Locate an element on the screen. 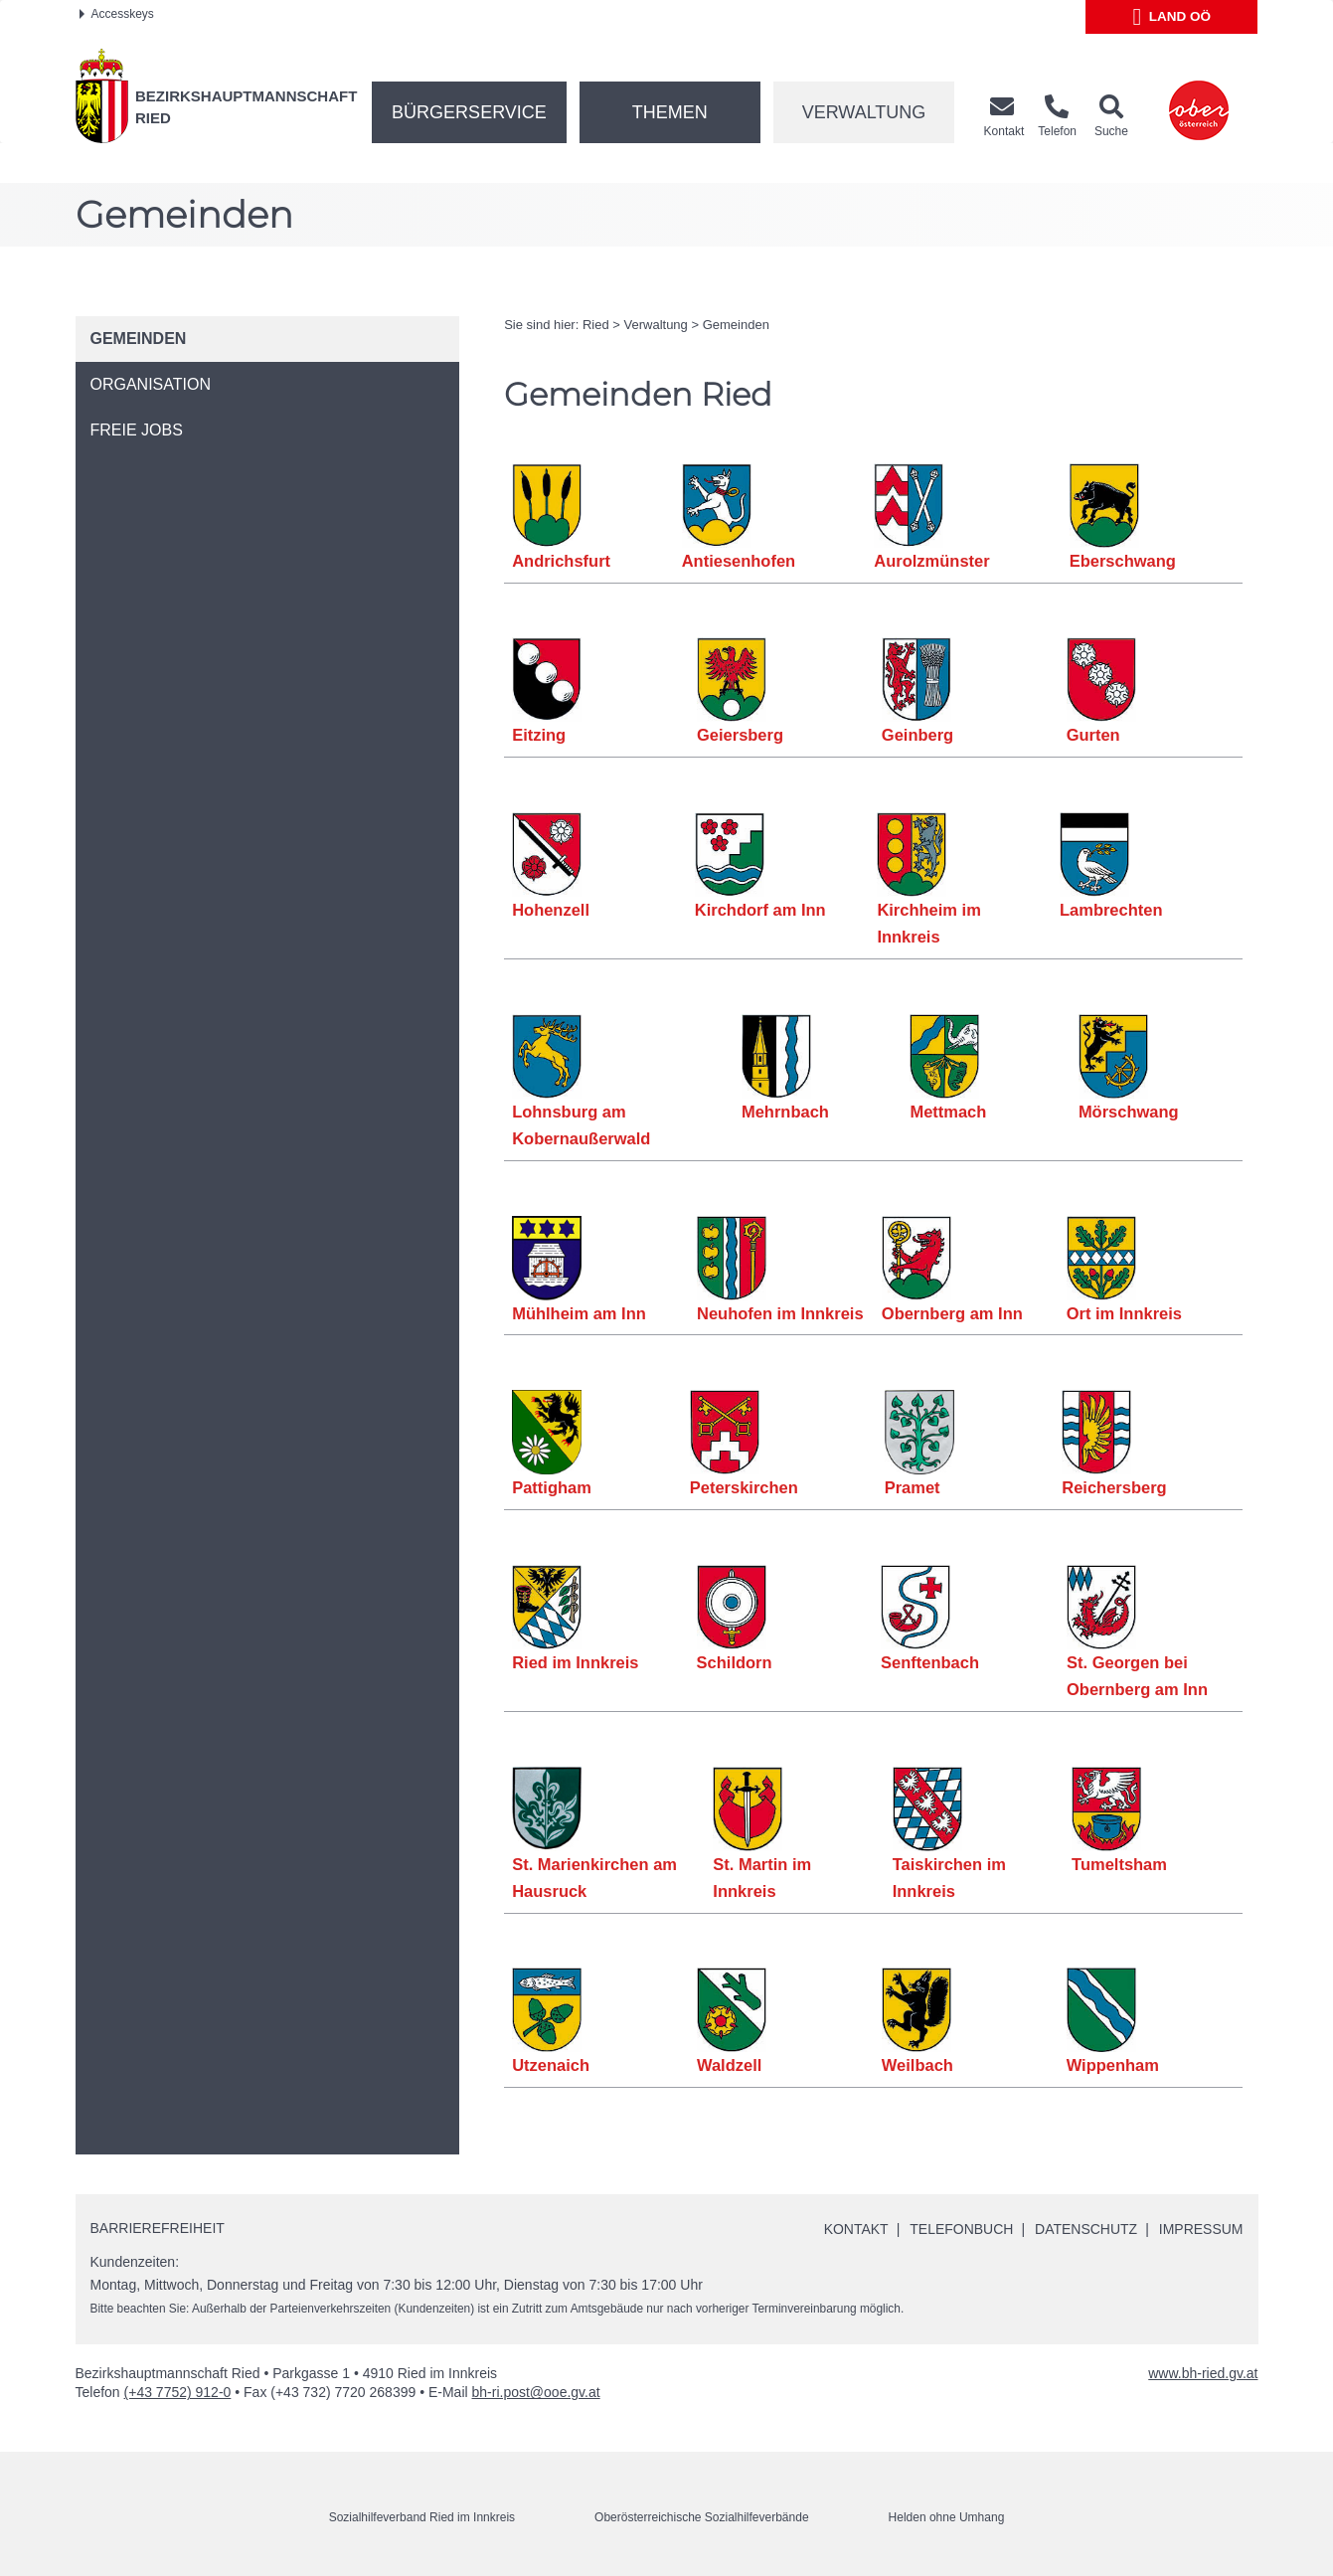  Wippenham is located at coordinates (1113, 2065).